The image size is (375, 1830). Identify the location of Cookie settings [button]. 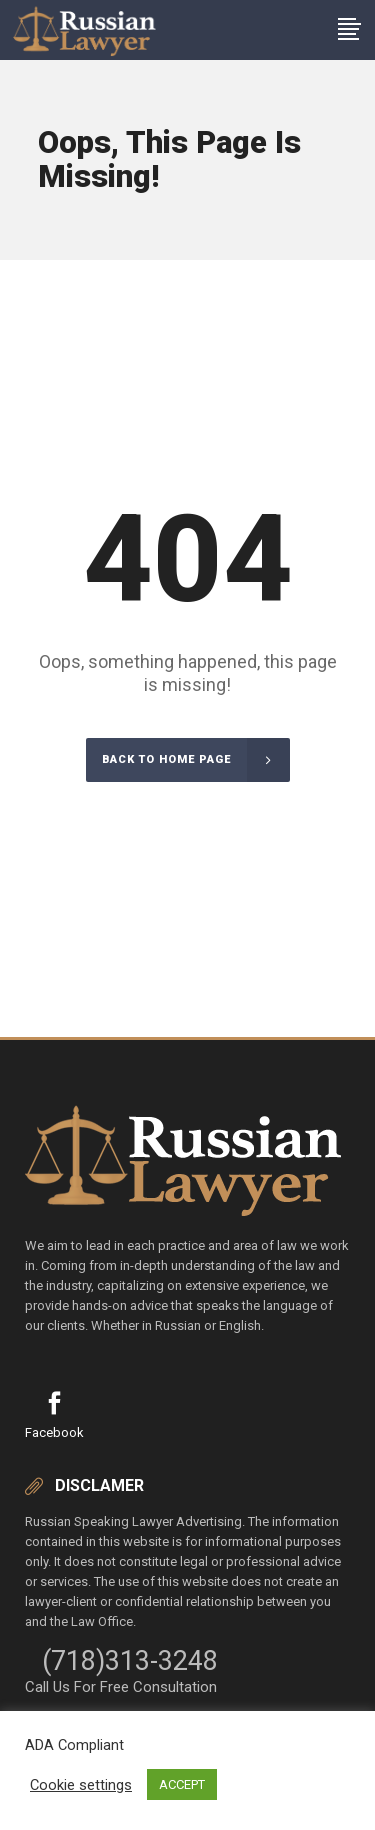
(81, 1785).